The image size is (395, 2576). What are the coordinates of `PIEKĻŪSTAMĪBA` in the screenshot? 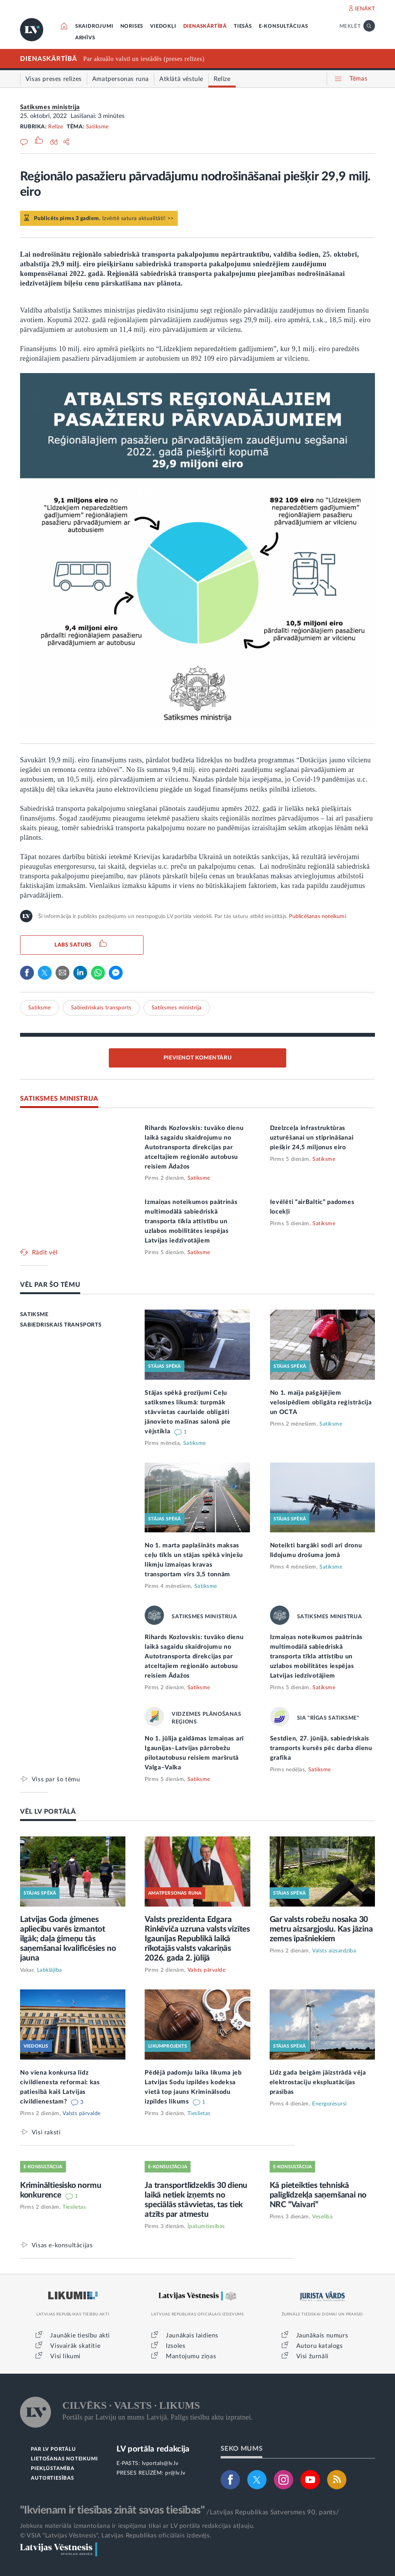 It's located at (52, 2468).